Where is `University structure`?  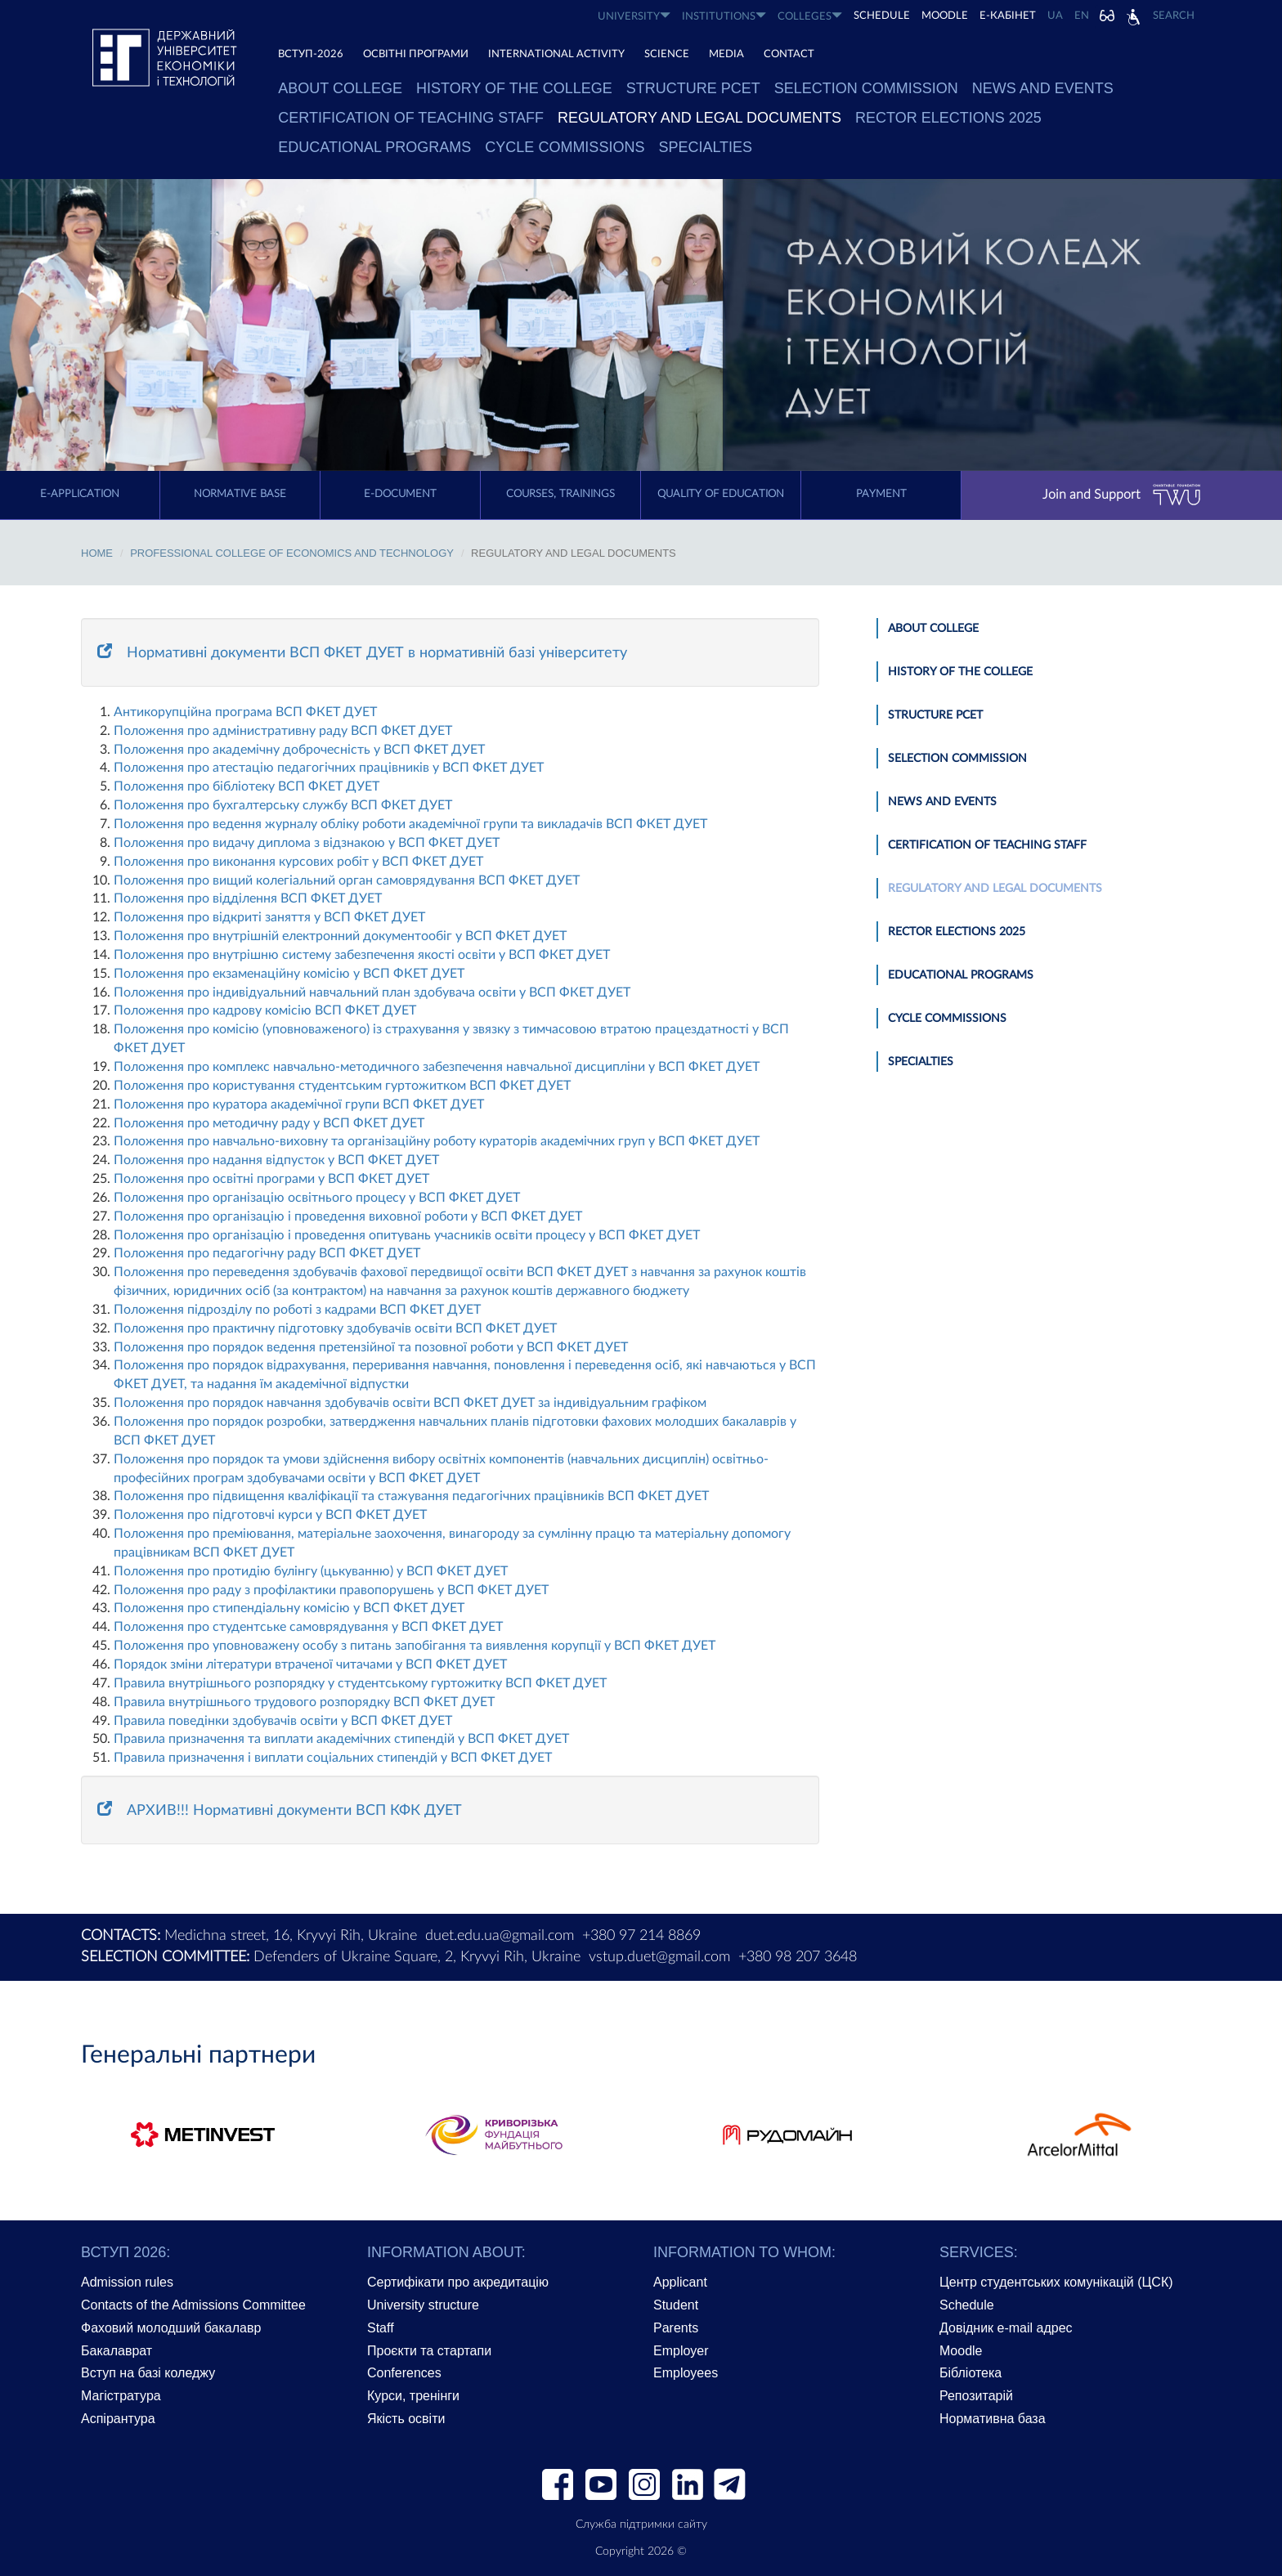 University structure is located at coordinates (423, 2305).